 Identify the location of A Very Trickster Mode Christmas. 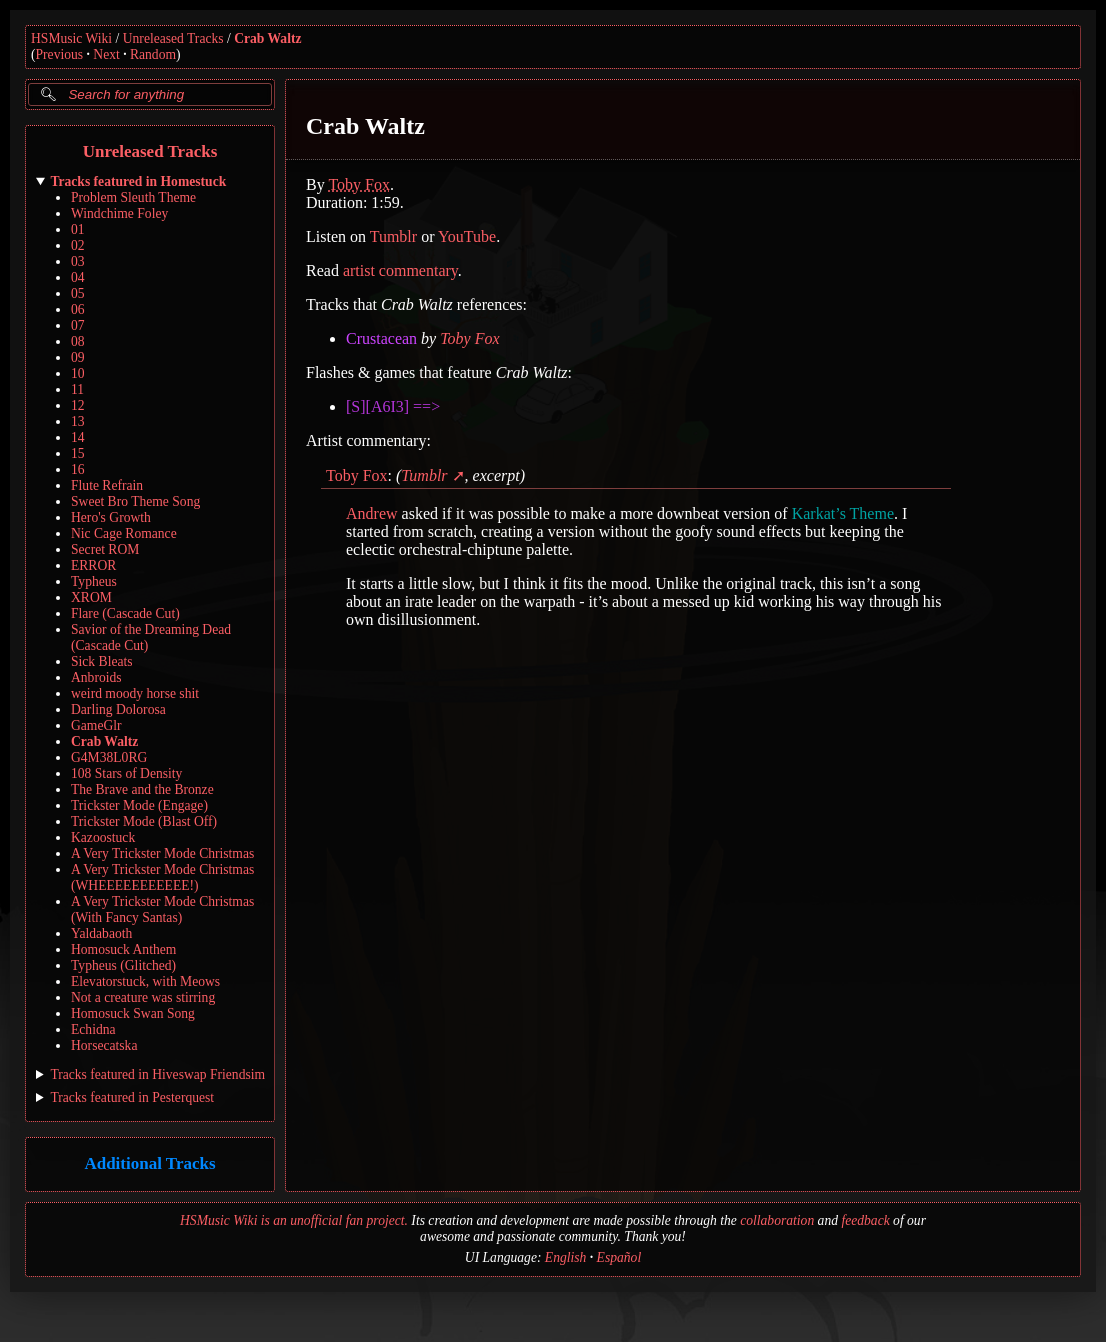
(162, 853).